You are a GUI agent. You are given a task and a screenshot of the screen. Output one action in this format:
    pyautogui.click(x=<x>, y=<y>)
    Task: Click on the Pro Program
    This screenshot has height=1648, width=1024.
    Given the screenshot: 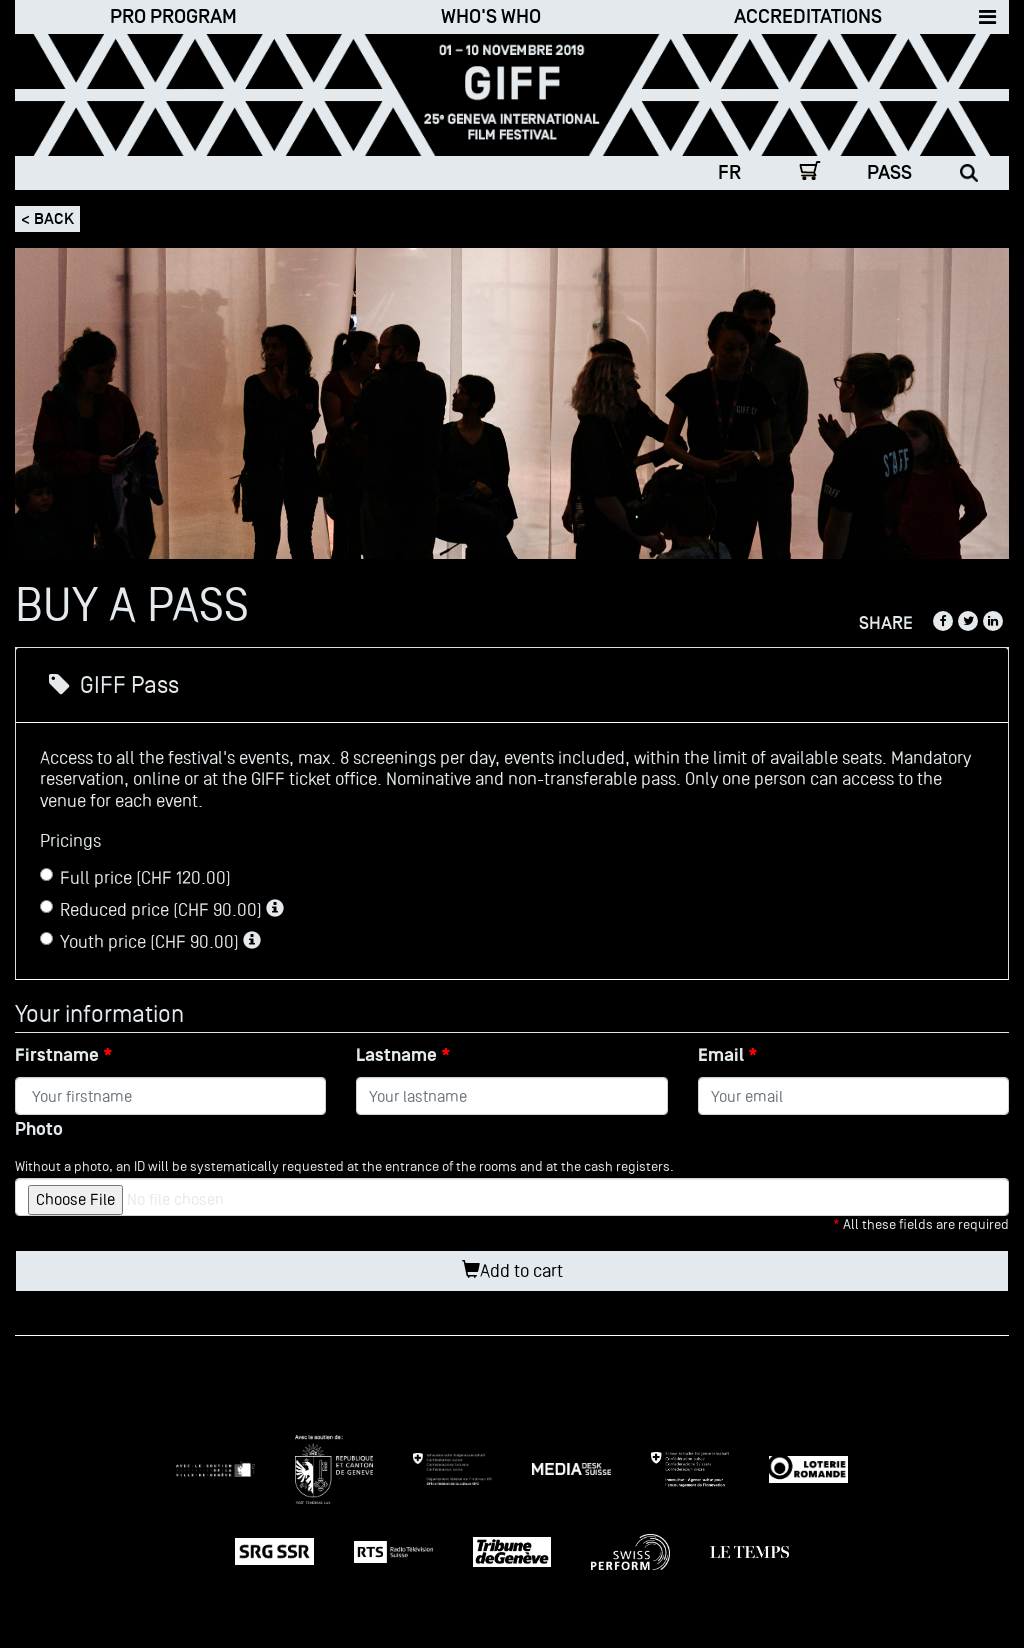 What is the action you would take?
    pyautogui.click(x=173, y=17)
    